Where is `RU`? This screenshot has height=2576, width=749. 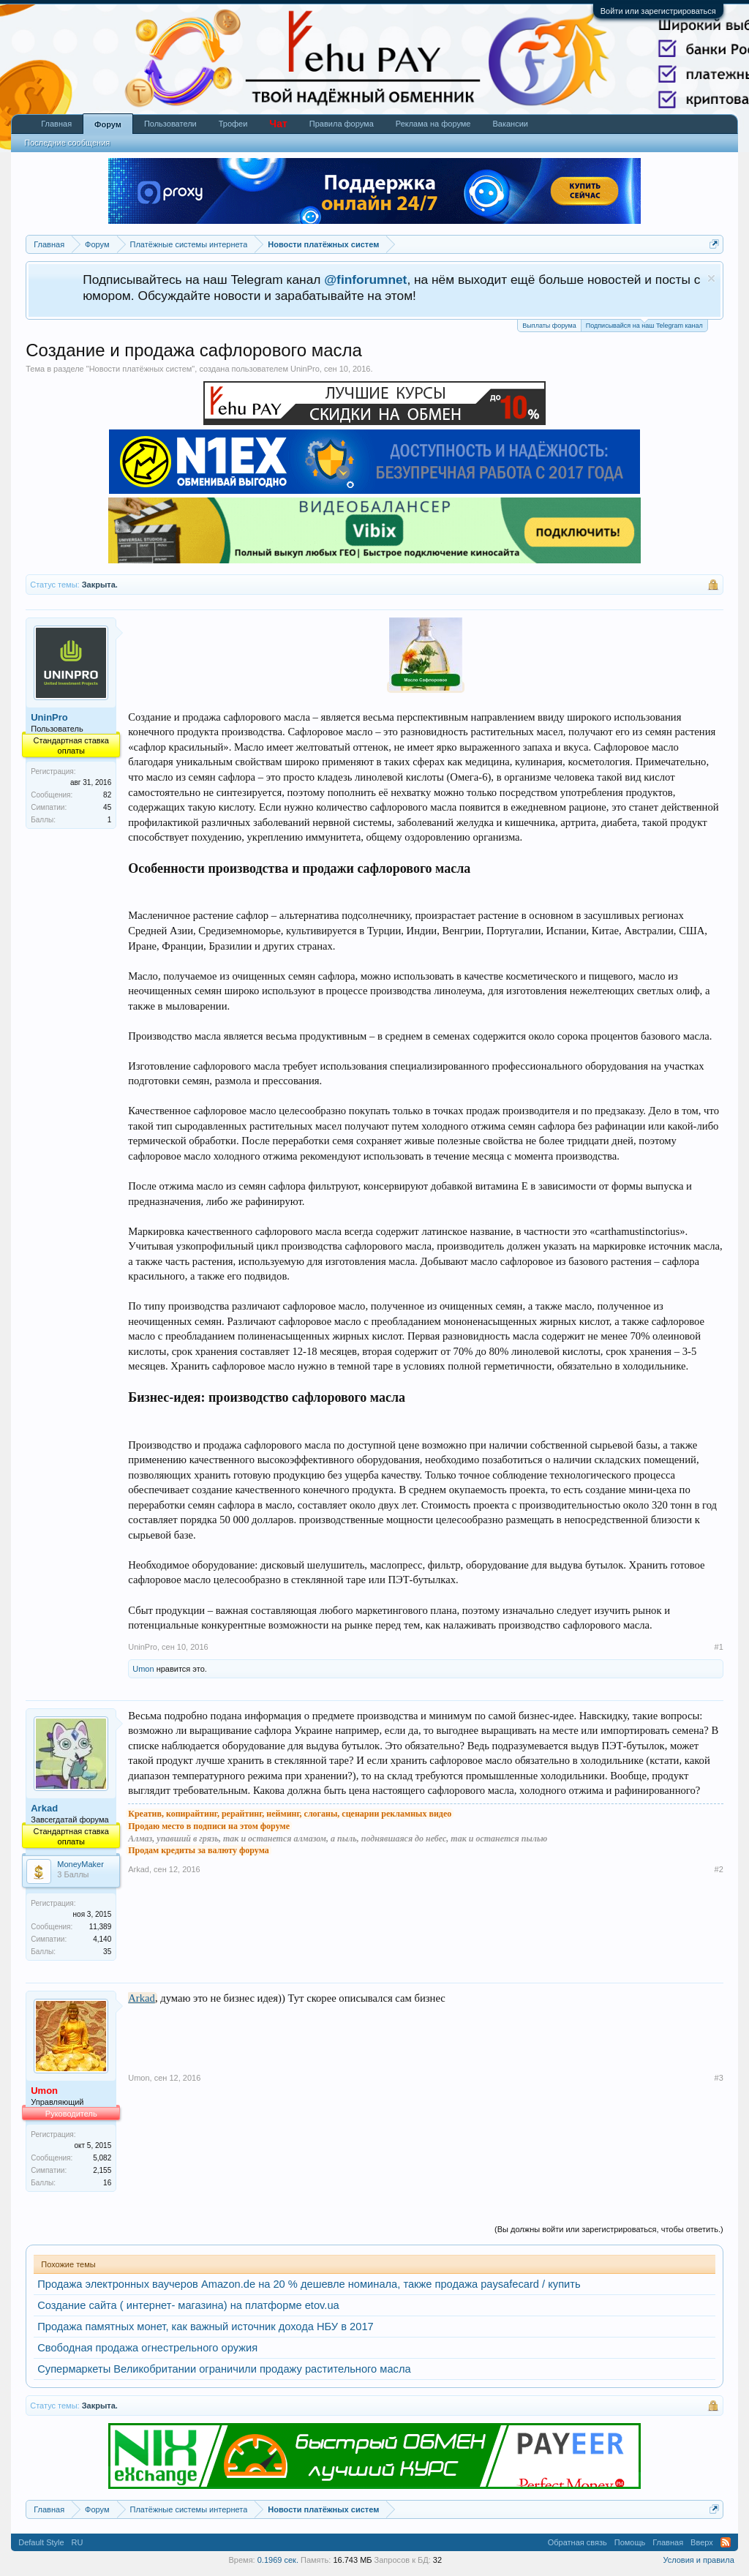
RU is located at coordinates (77, 2542).